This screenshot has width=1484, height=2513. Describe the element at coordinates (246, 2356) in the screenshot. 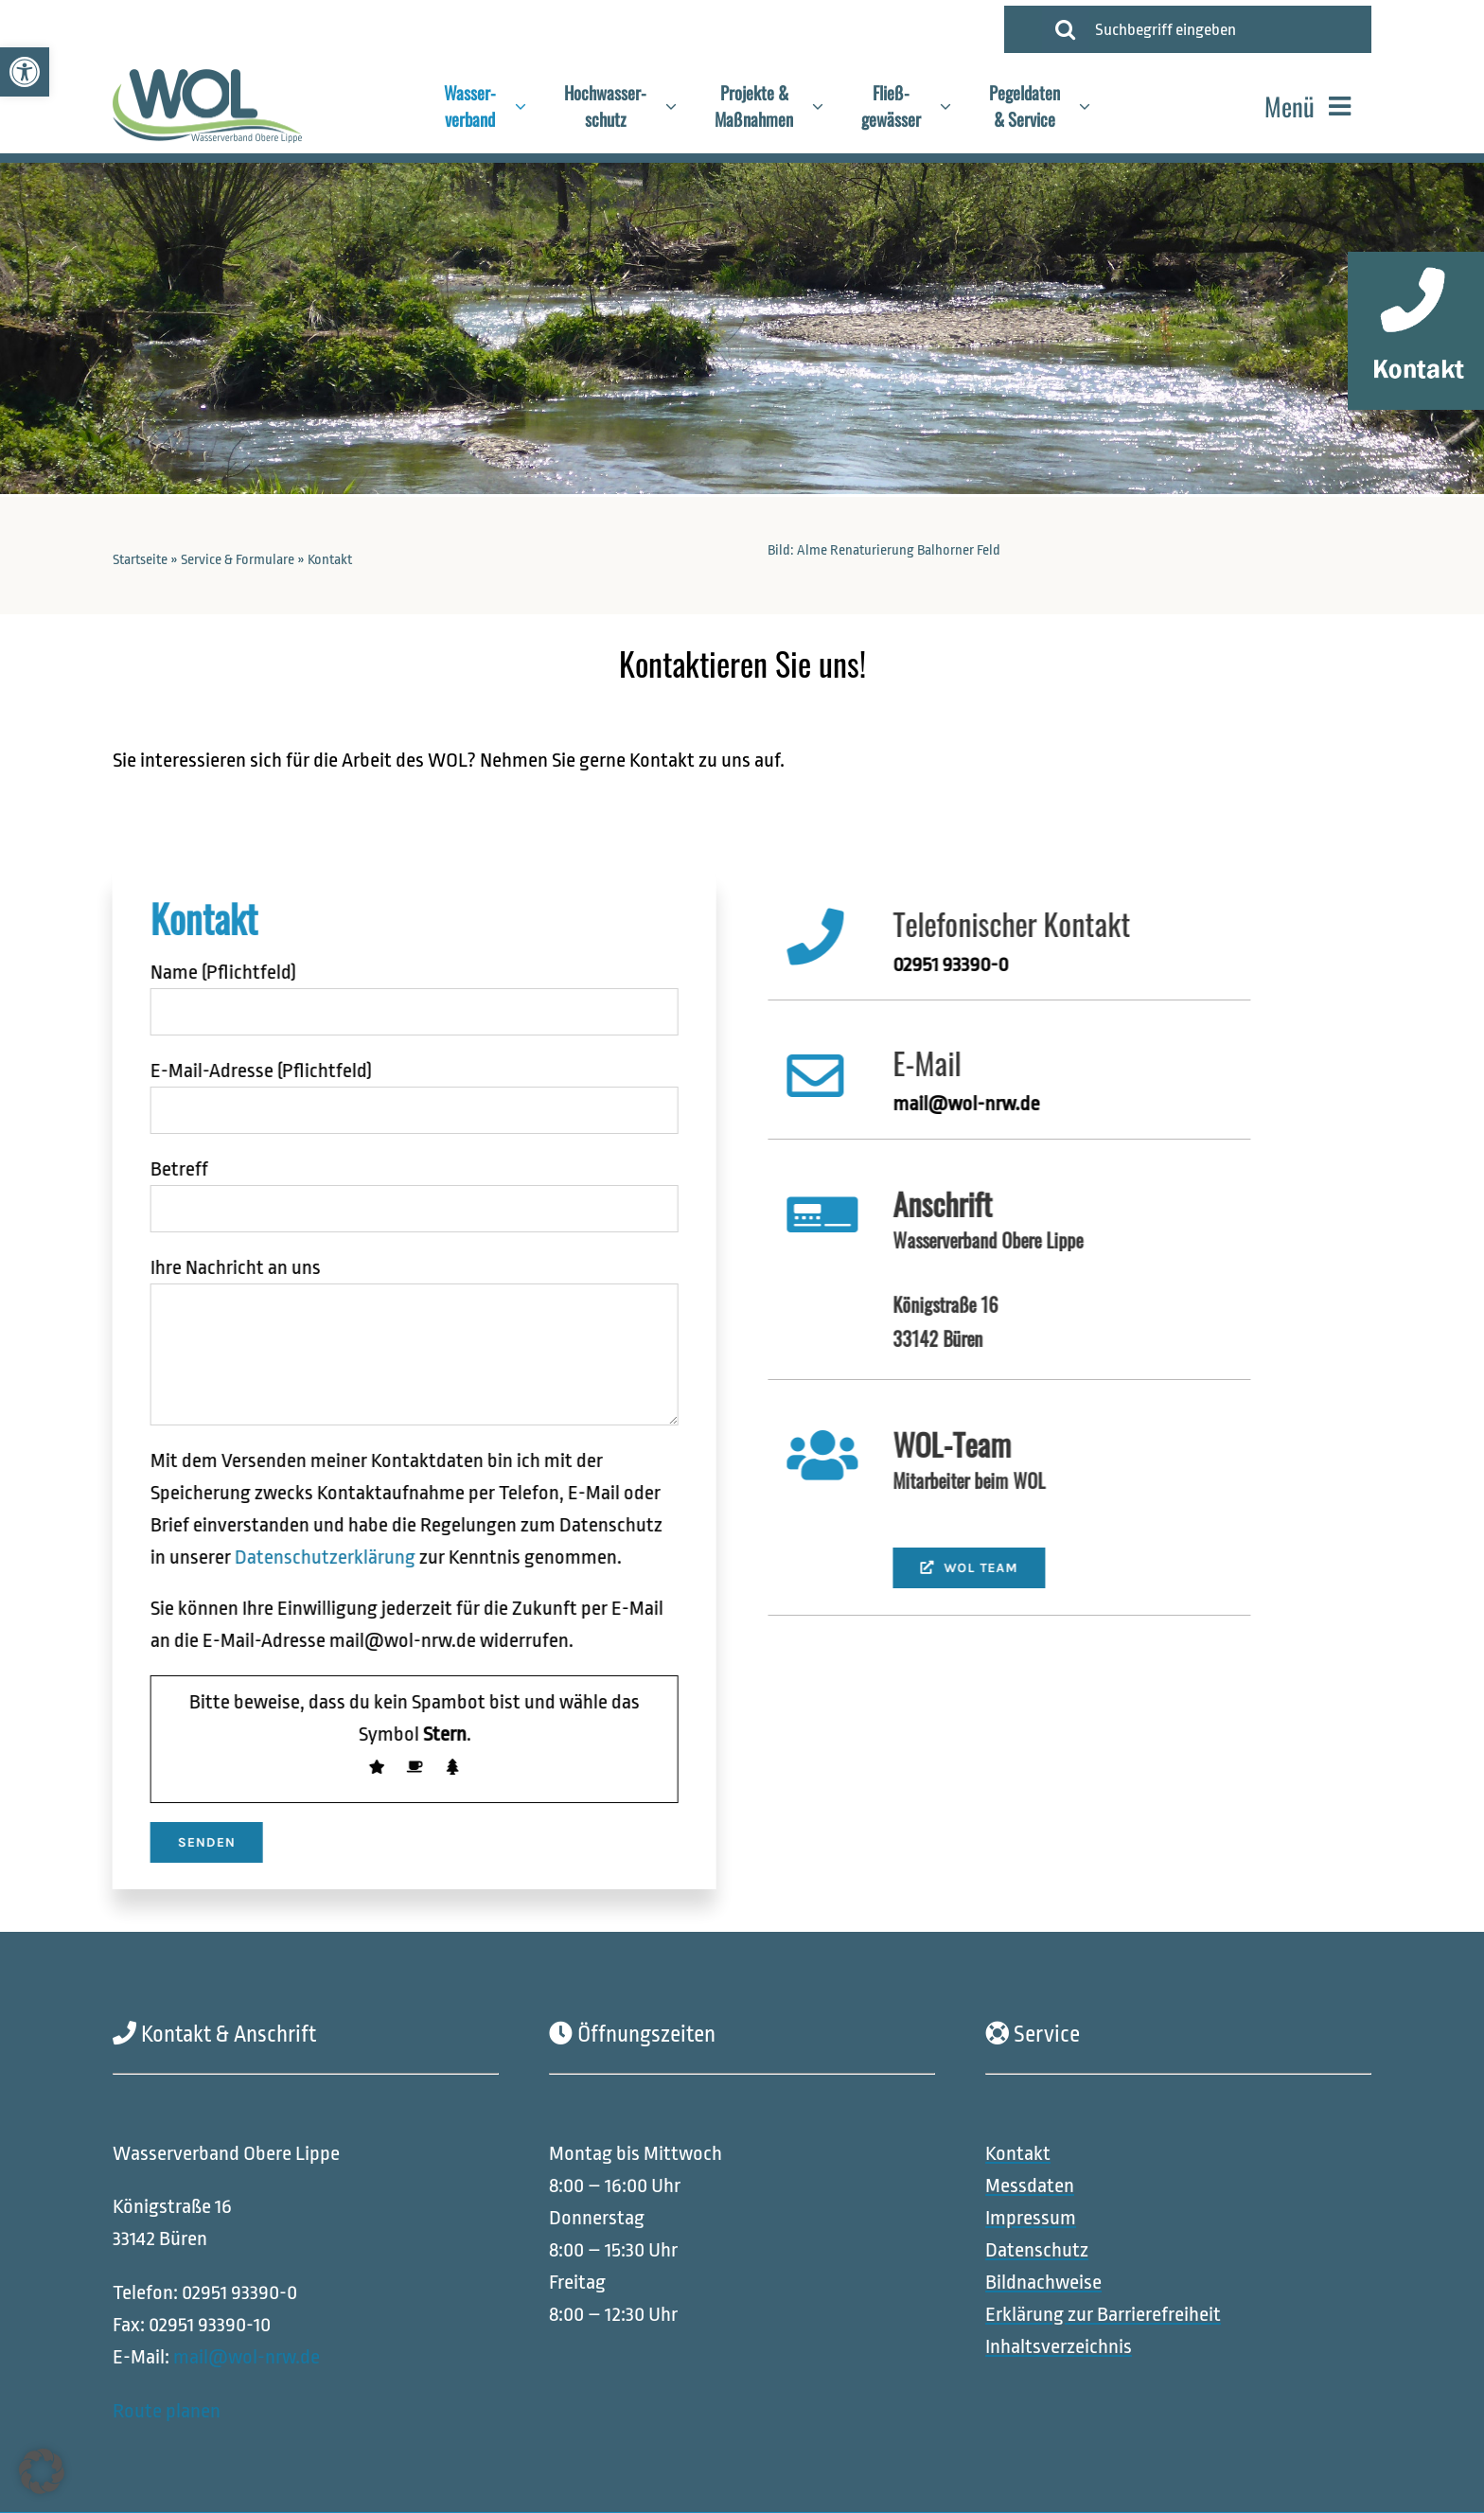

I see `mail@wol-nrw.de [link]` at that location.